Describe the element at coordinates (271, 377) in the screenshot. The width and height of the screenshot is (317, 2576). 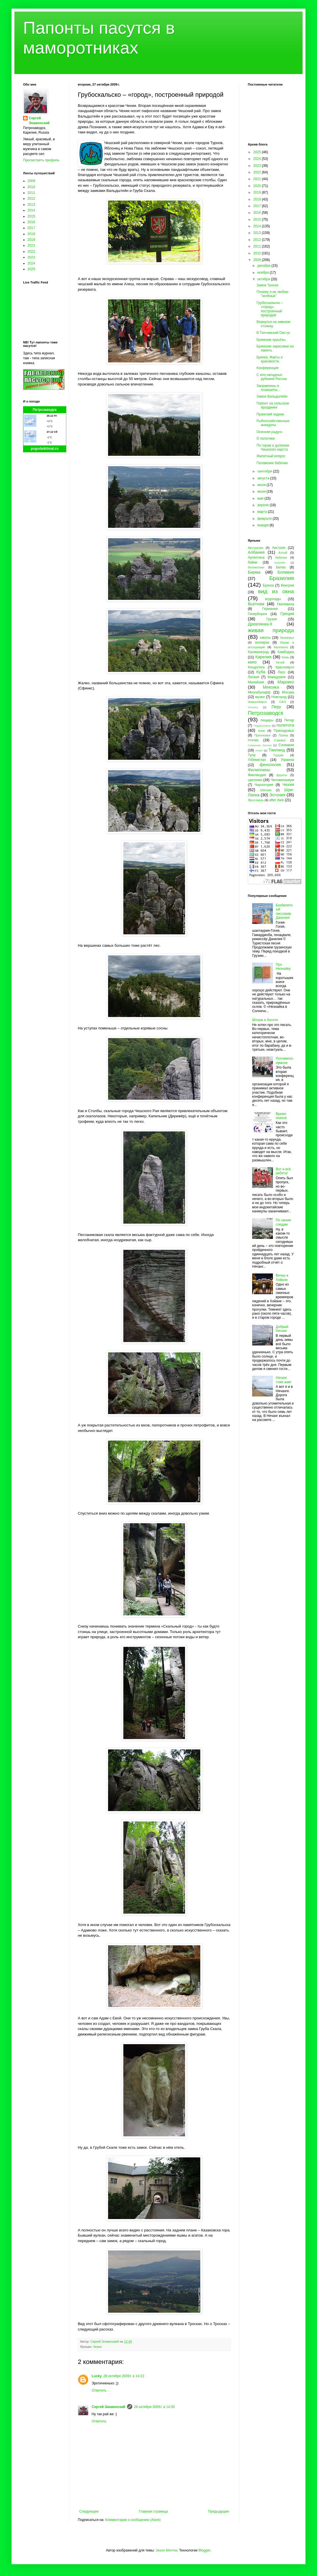
I see `С юго-западных рубежей России` at that location.